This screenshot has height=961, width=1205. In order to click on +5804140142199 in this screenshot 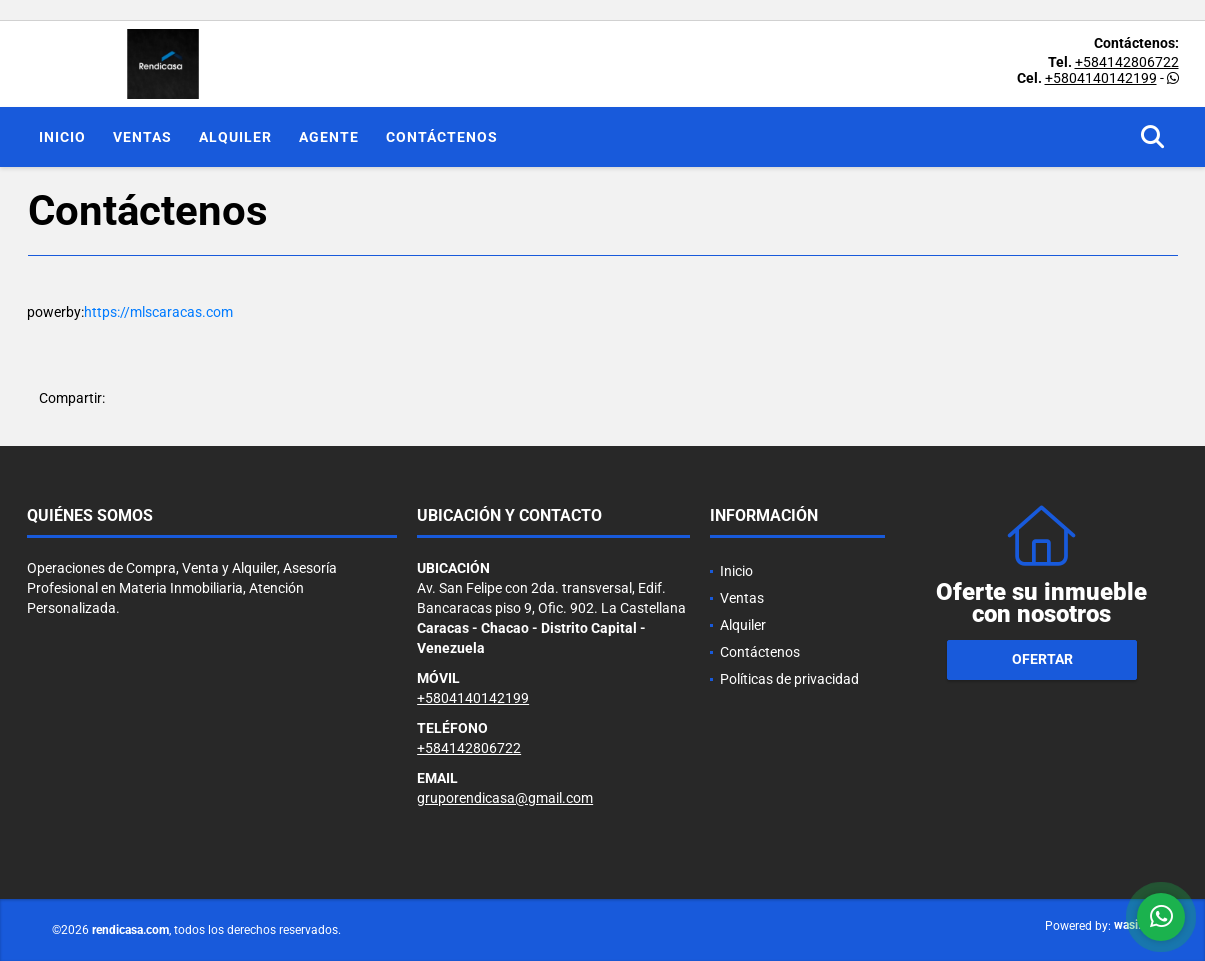, I will do `click(1101, 78)`.